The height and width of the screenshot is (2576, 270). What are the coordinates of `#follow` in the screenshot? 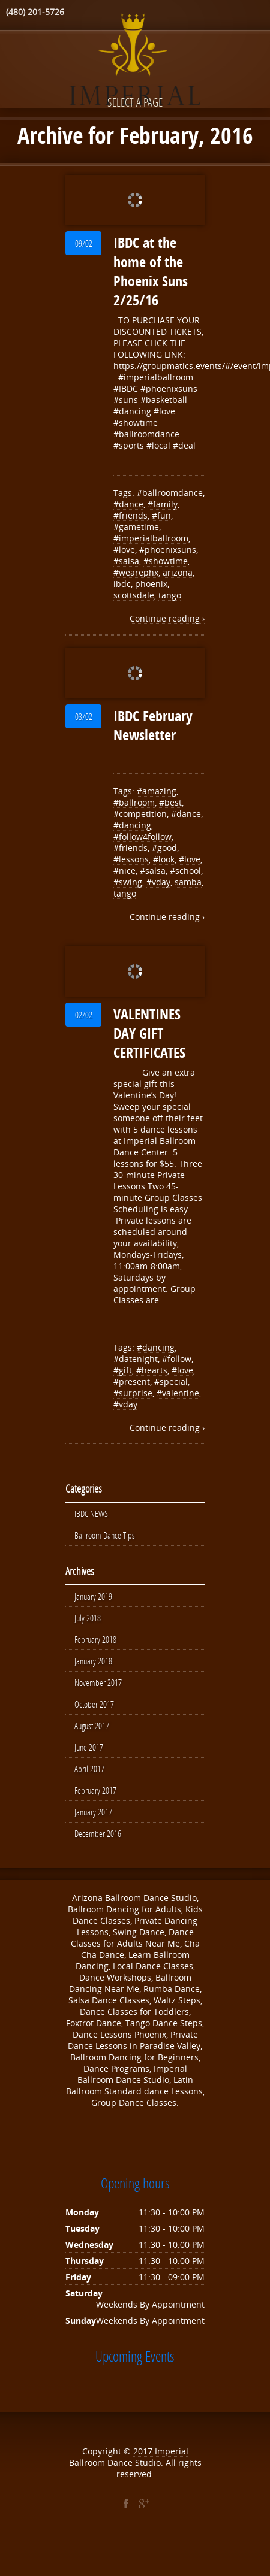 It's located at (176, 1358).